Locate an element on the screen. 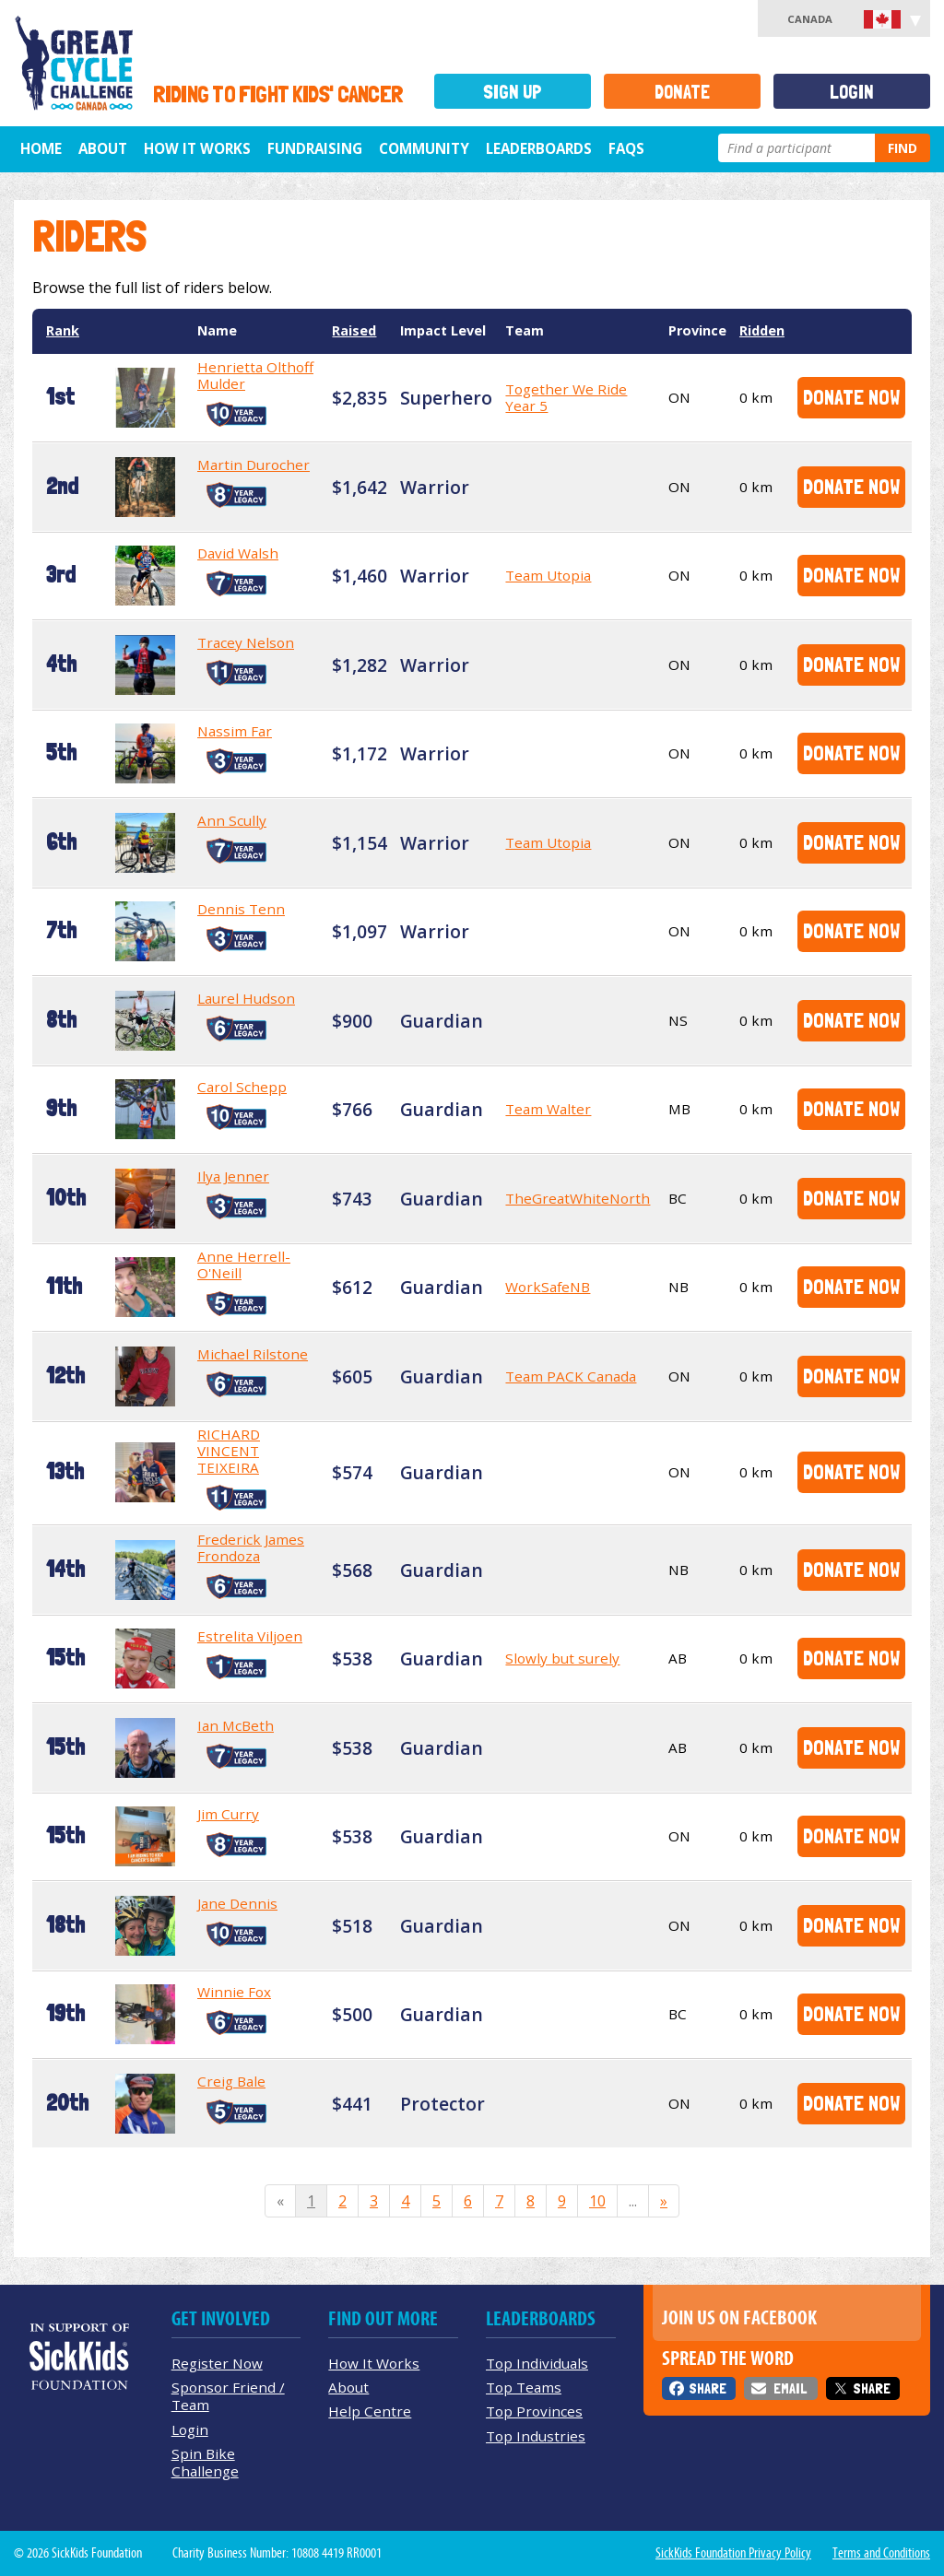 This screenshot has width=944, height=2576. FAQs is located at coordinates (626, 148).